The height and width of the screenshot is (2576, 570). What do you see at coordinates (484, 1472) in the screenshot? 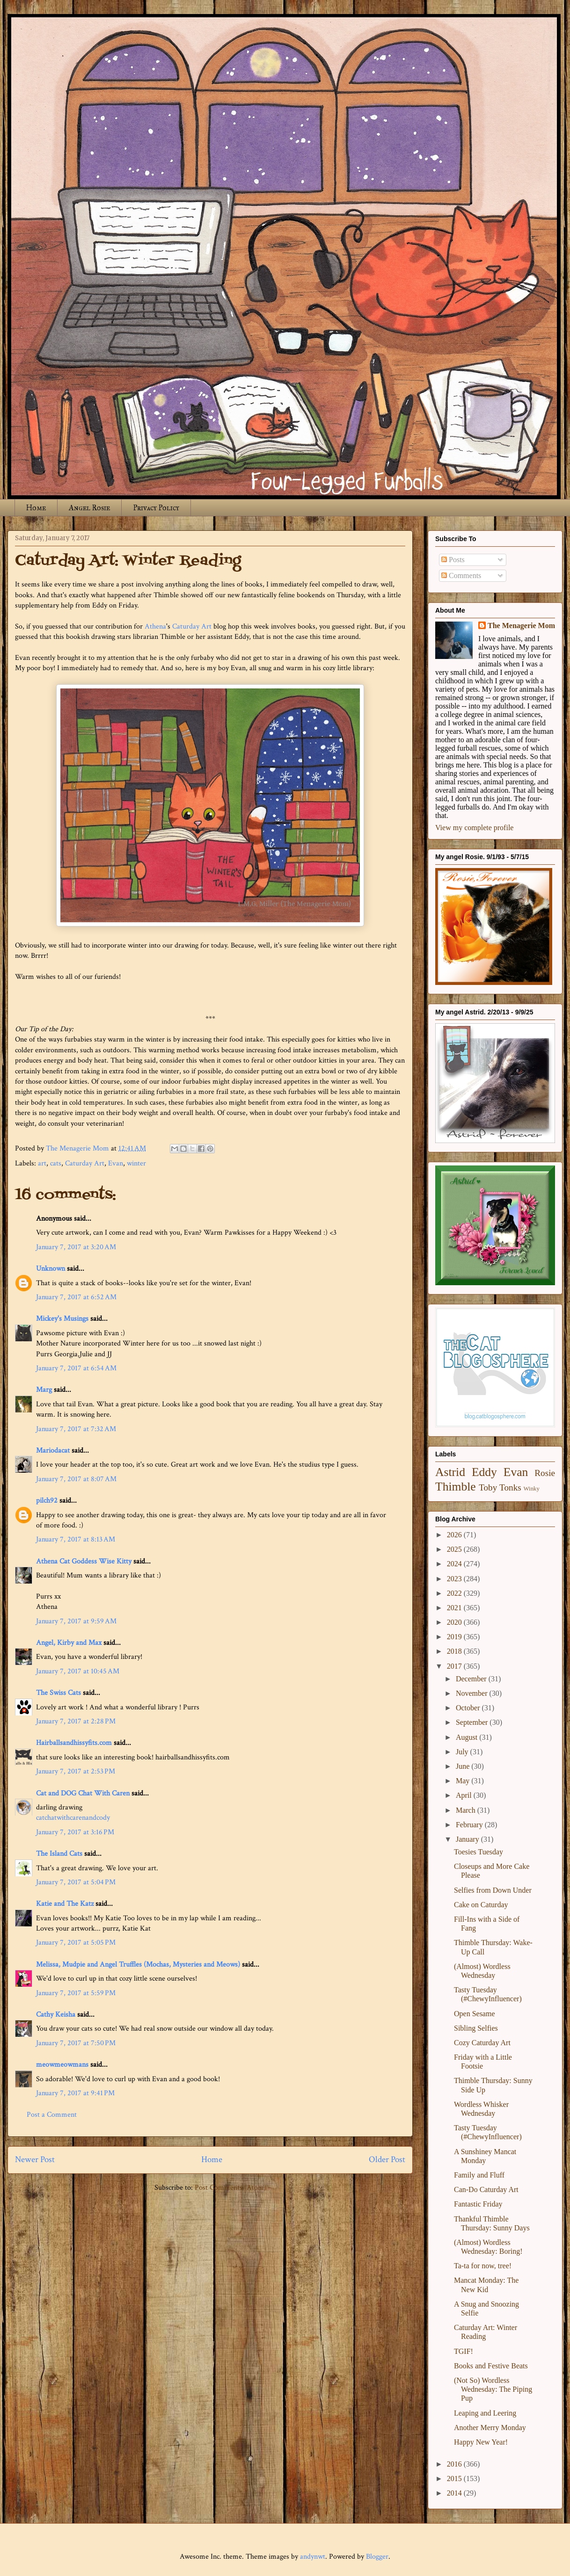
I see `Eddy` at bounding box center [484, 1472].